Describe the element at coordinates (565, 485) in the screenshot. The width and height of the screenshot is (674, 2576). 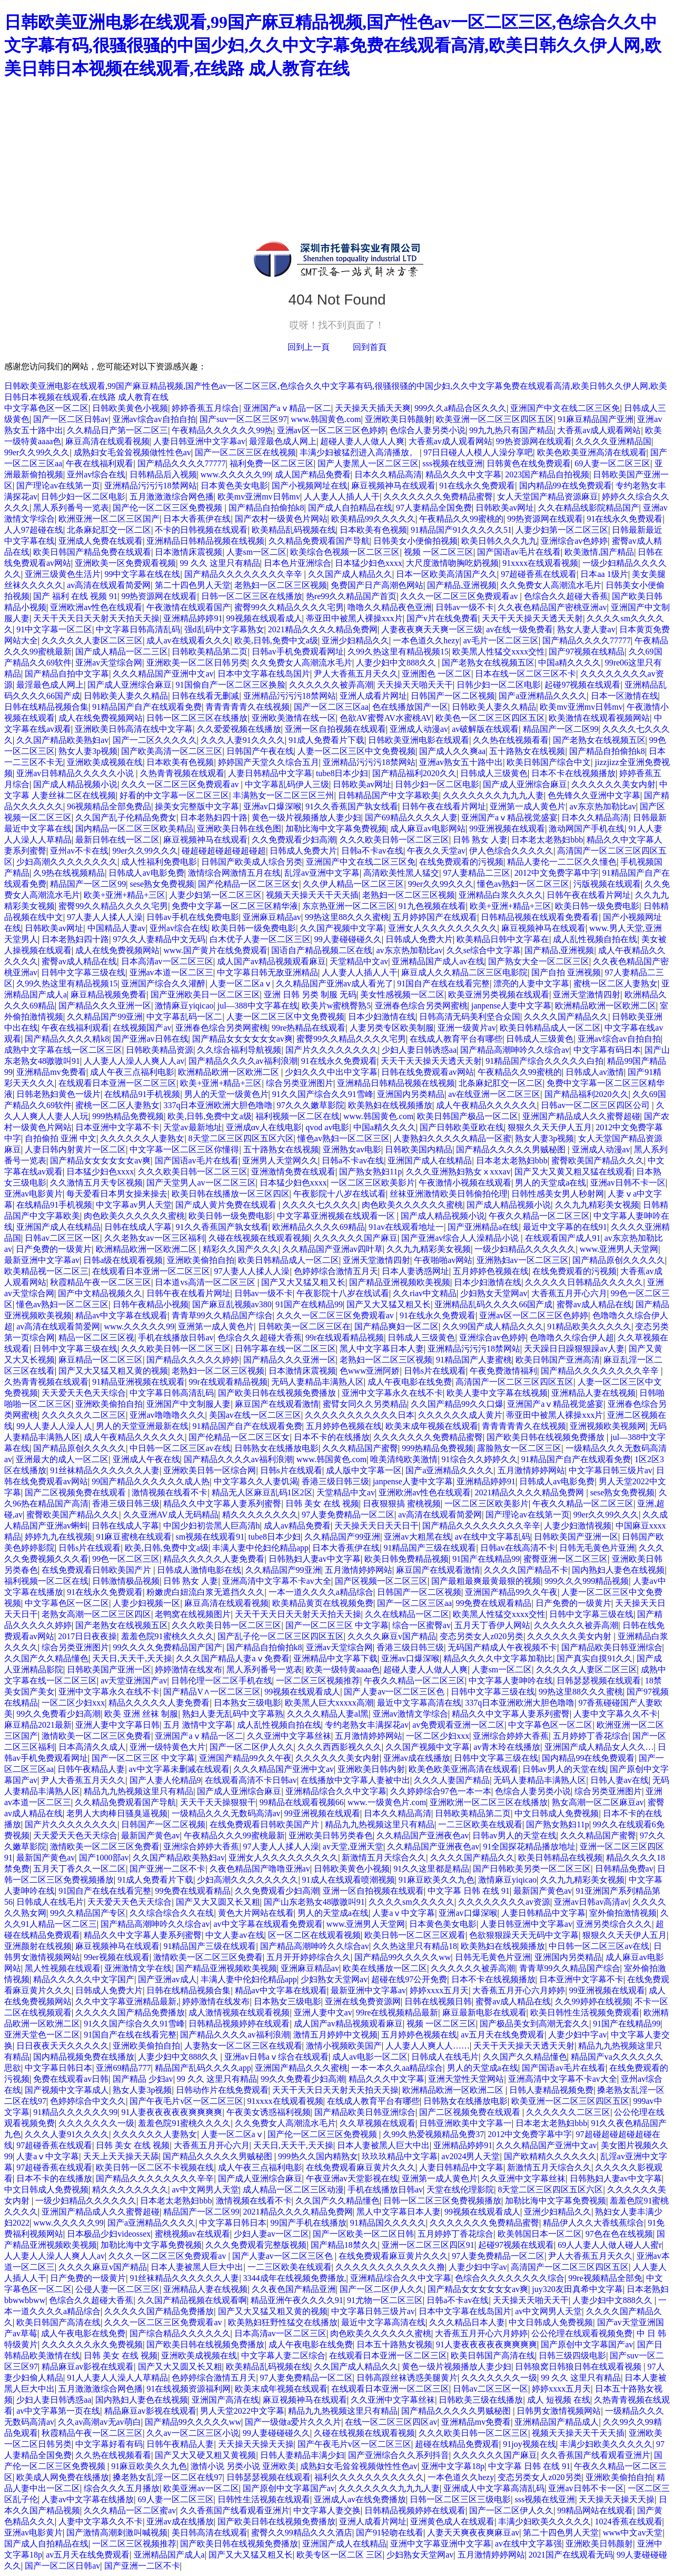
I see `国内精品99在线免费观看` at that location.